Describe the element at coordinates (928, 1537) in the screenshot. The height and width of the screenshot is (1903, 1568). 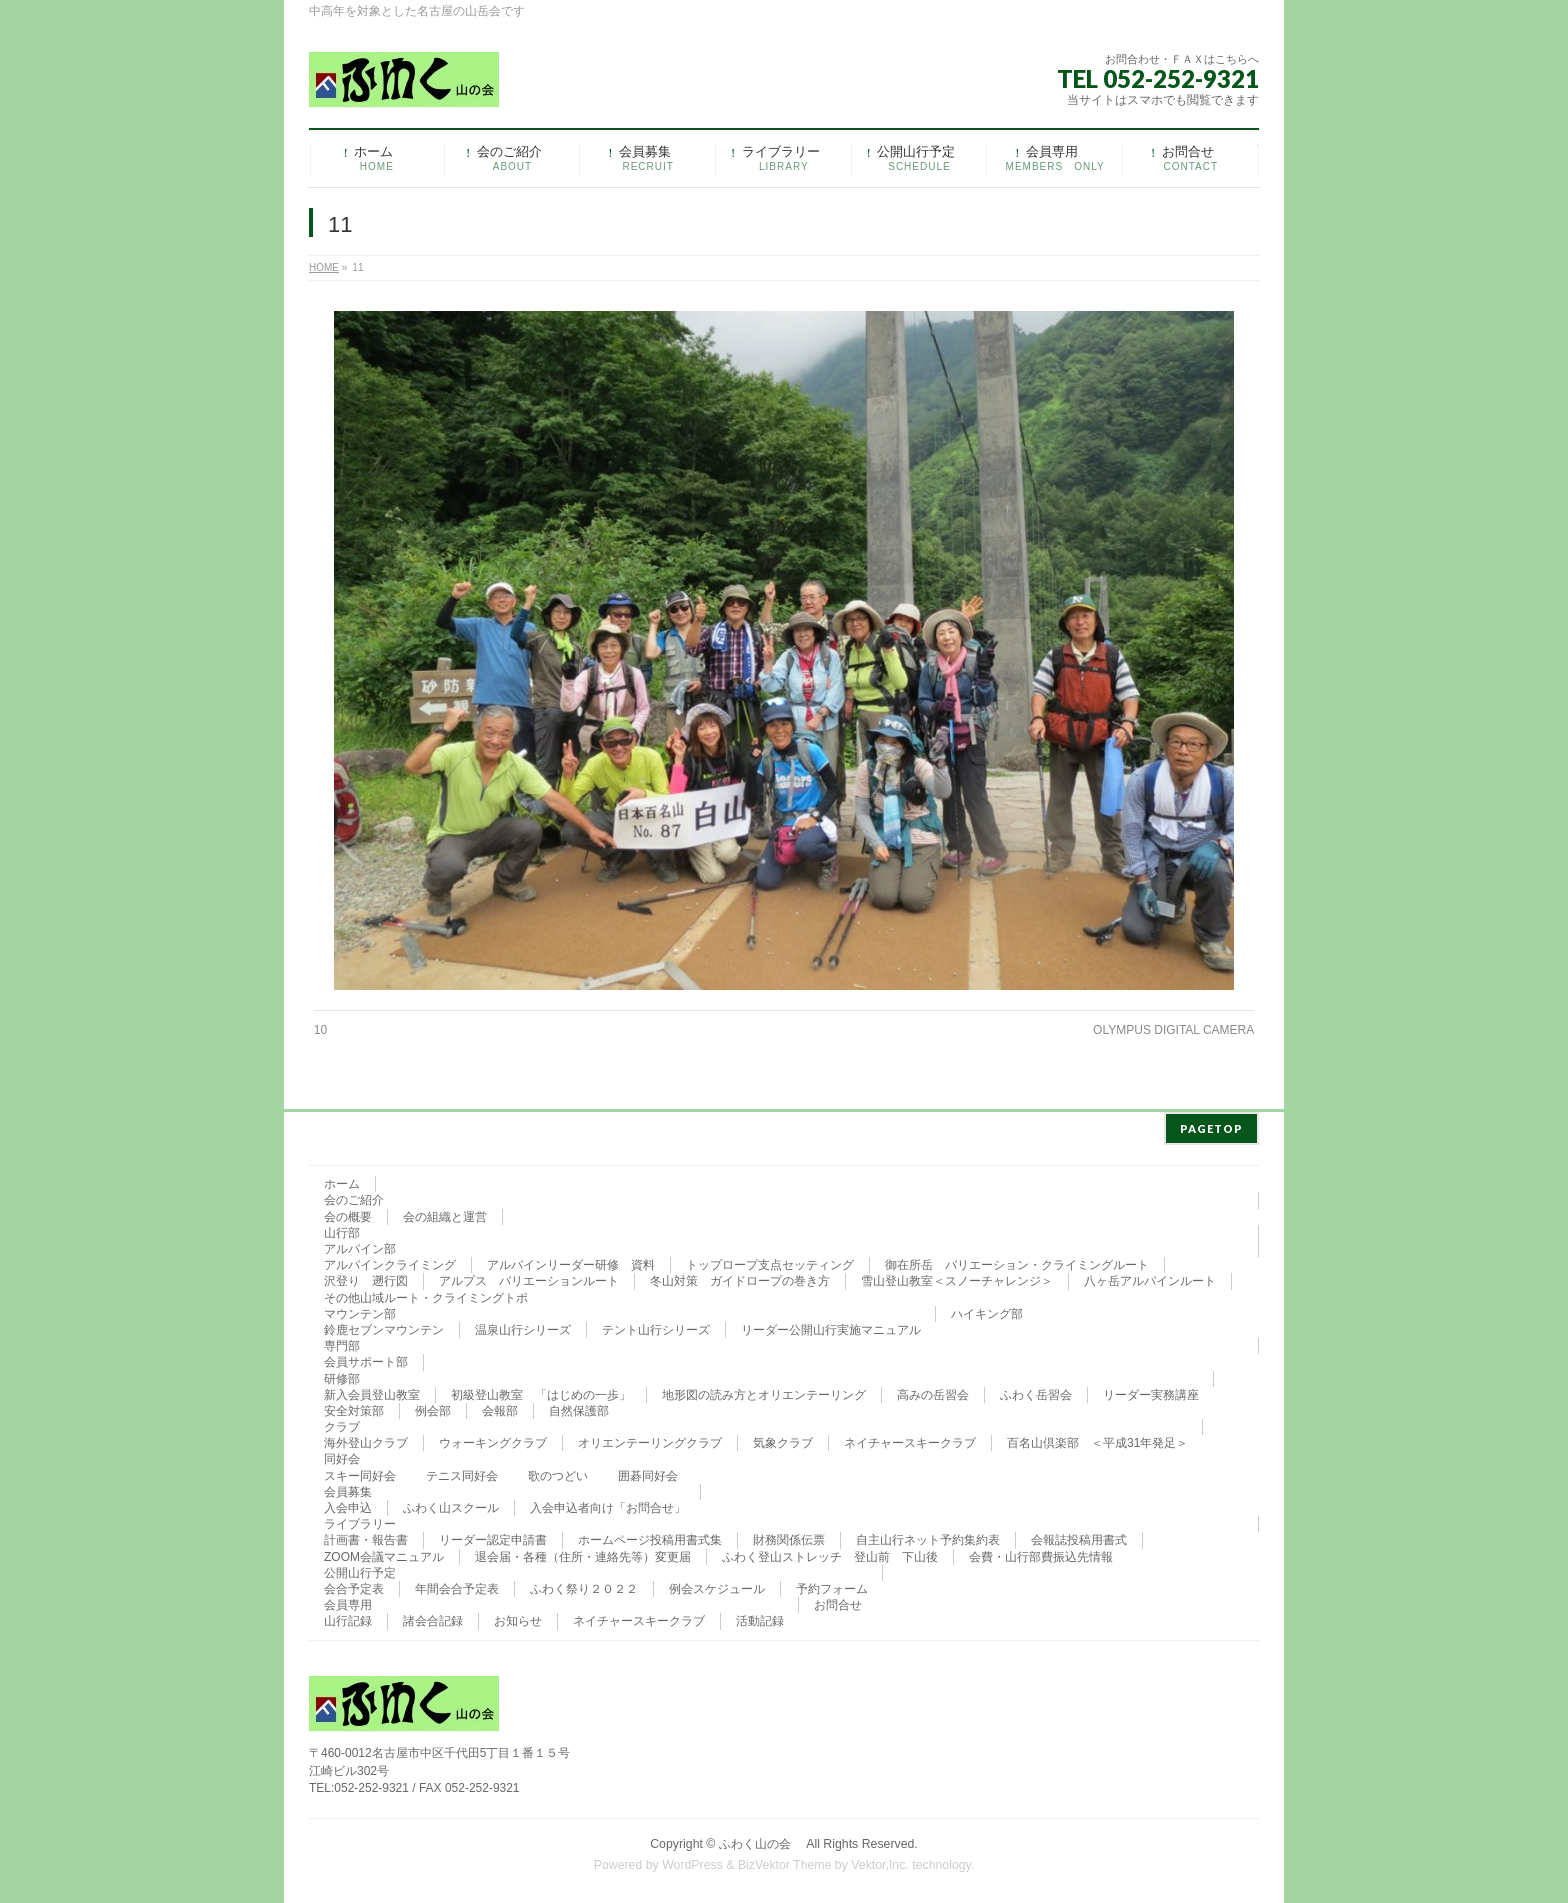
I see `自主山行ネット予約集約表` at that location.